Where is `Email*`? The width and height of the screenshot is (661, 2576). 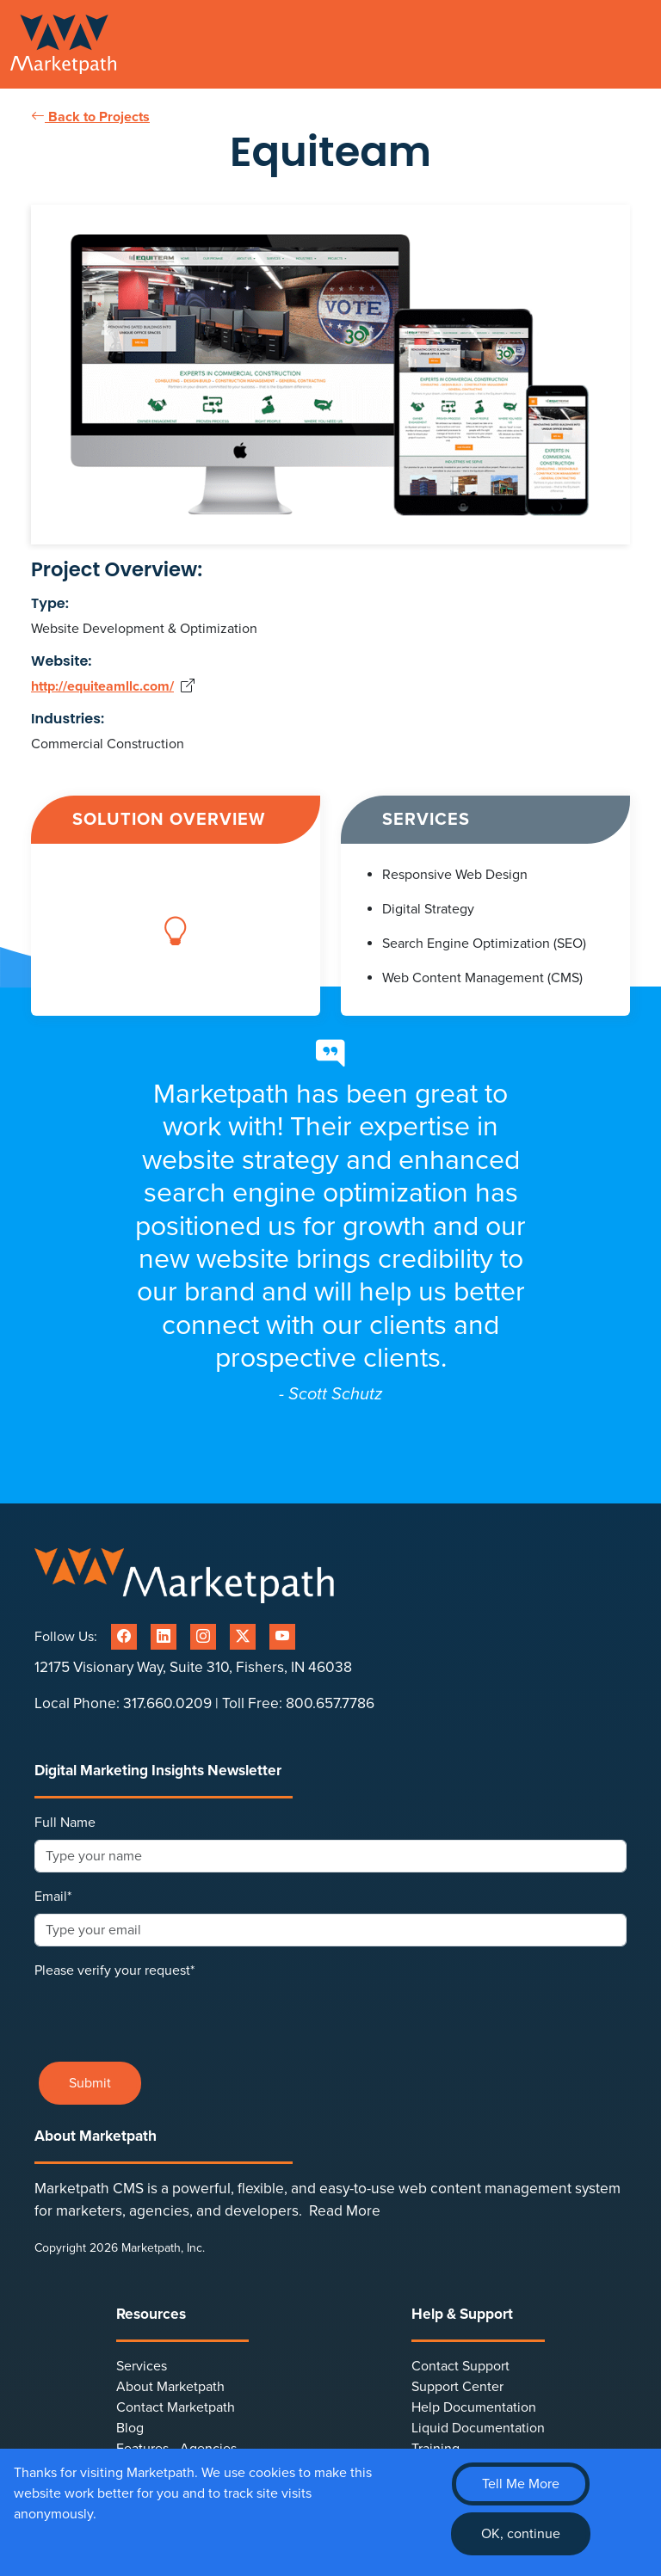
Email* is located at coordinates (52, 1896).